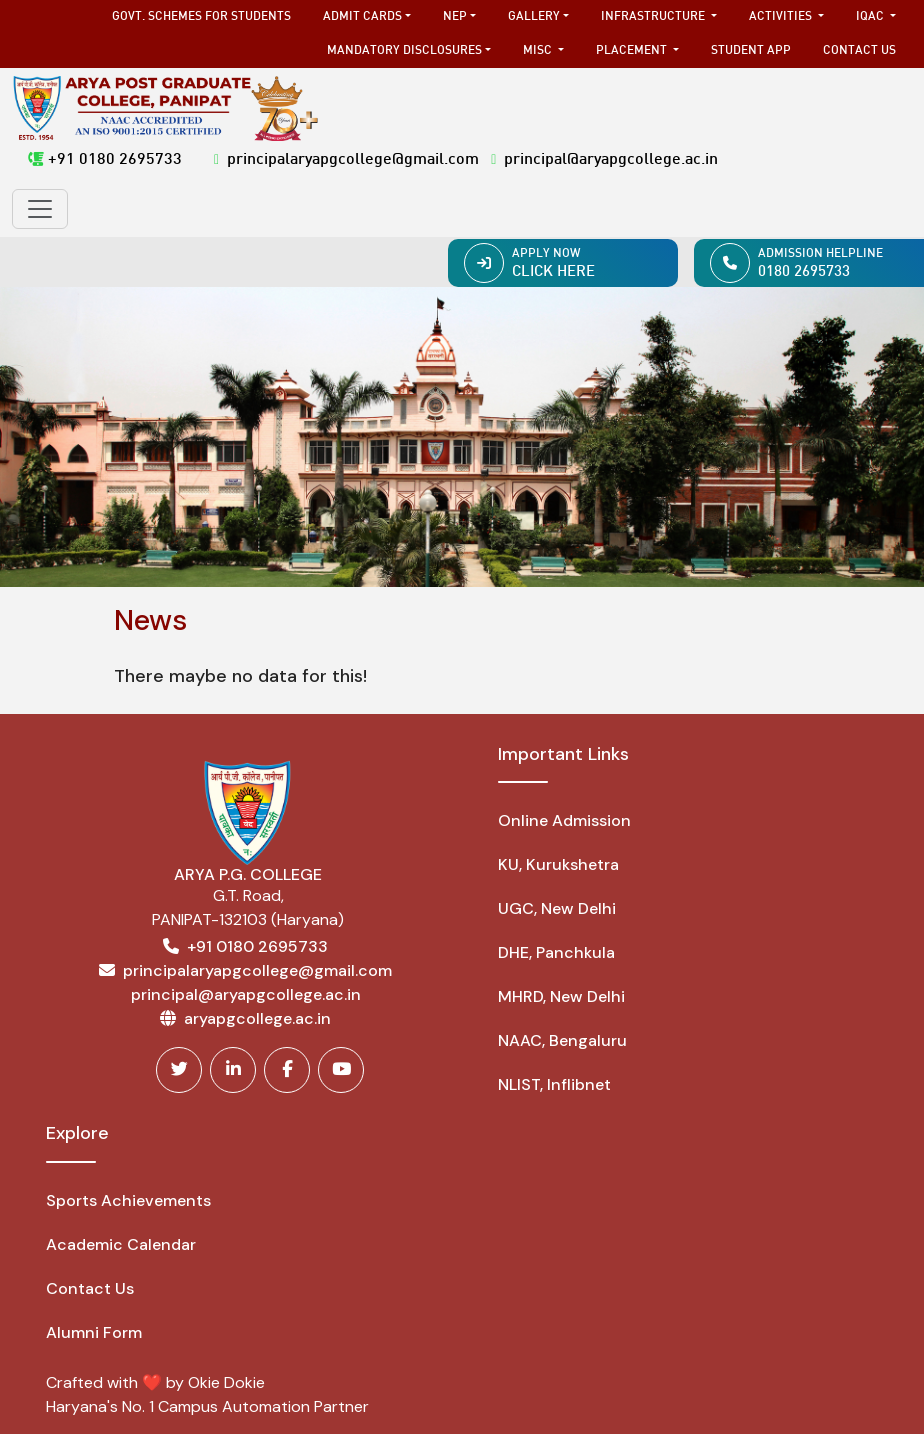 The height and width of the screenshot is (1434, 924). Describe the element at coordinates (404, 51) in the screenshot. I see `Mandatory Disclosures [button]` at that location.